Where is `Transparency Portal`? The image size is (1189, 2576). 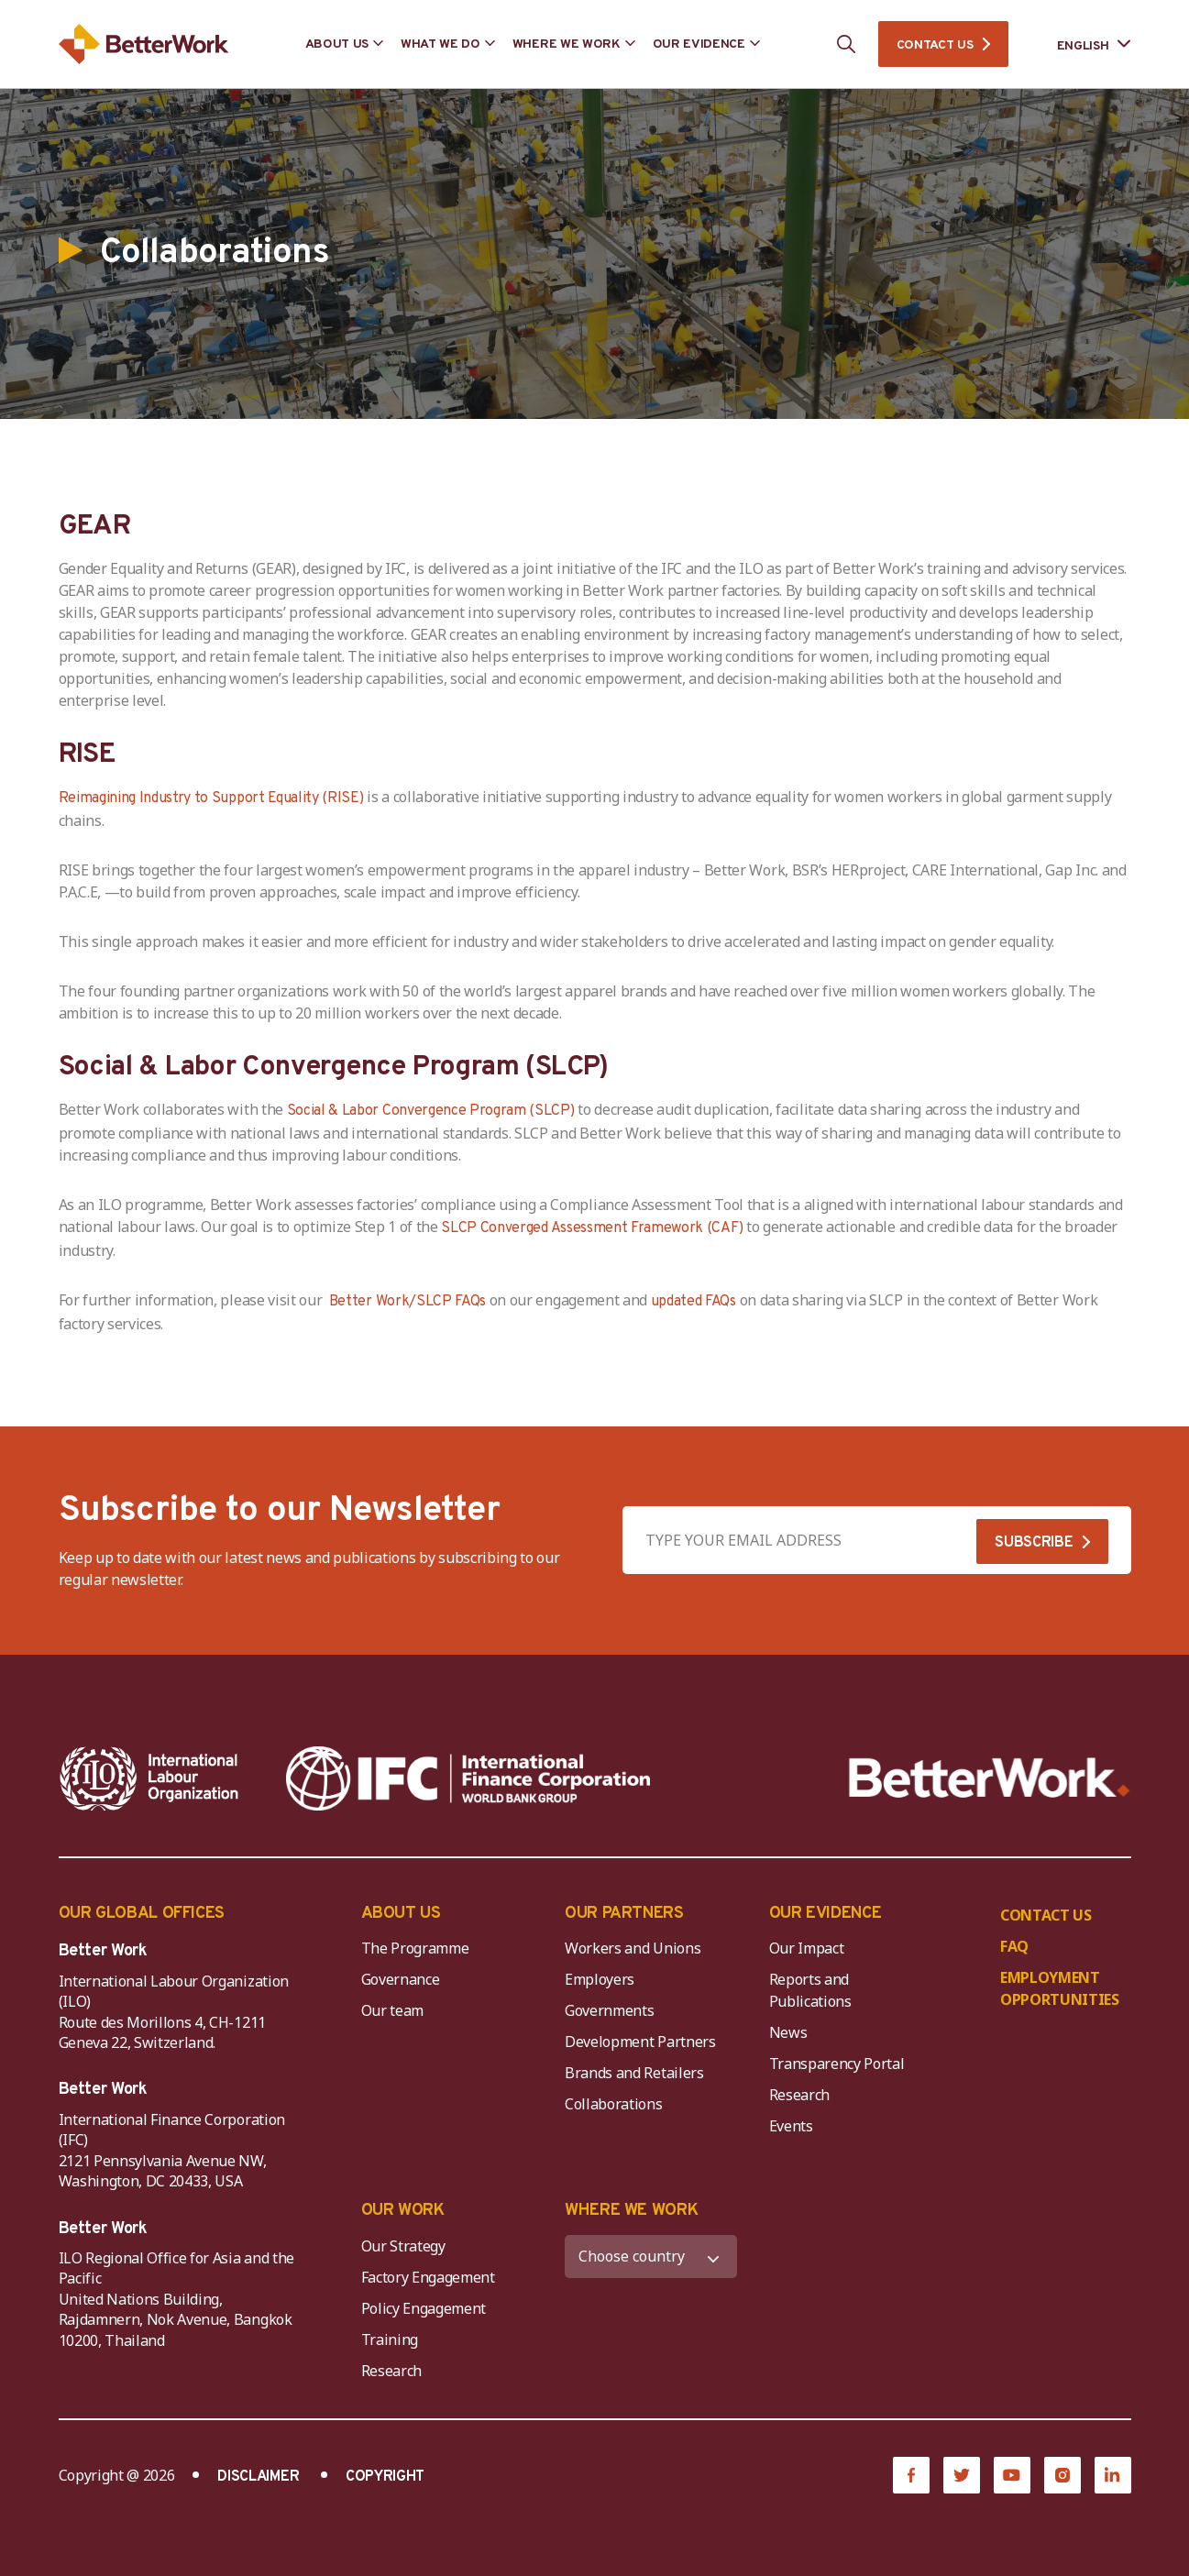 Transparency Portal is located at coordinates (837, 2063).